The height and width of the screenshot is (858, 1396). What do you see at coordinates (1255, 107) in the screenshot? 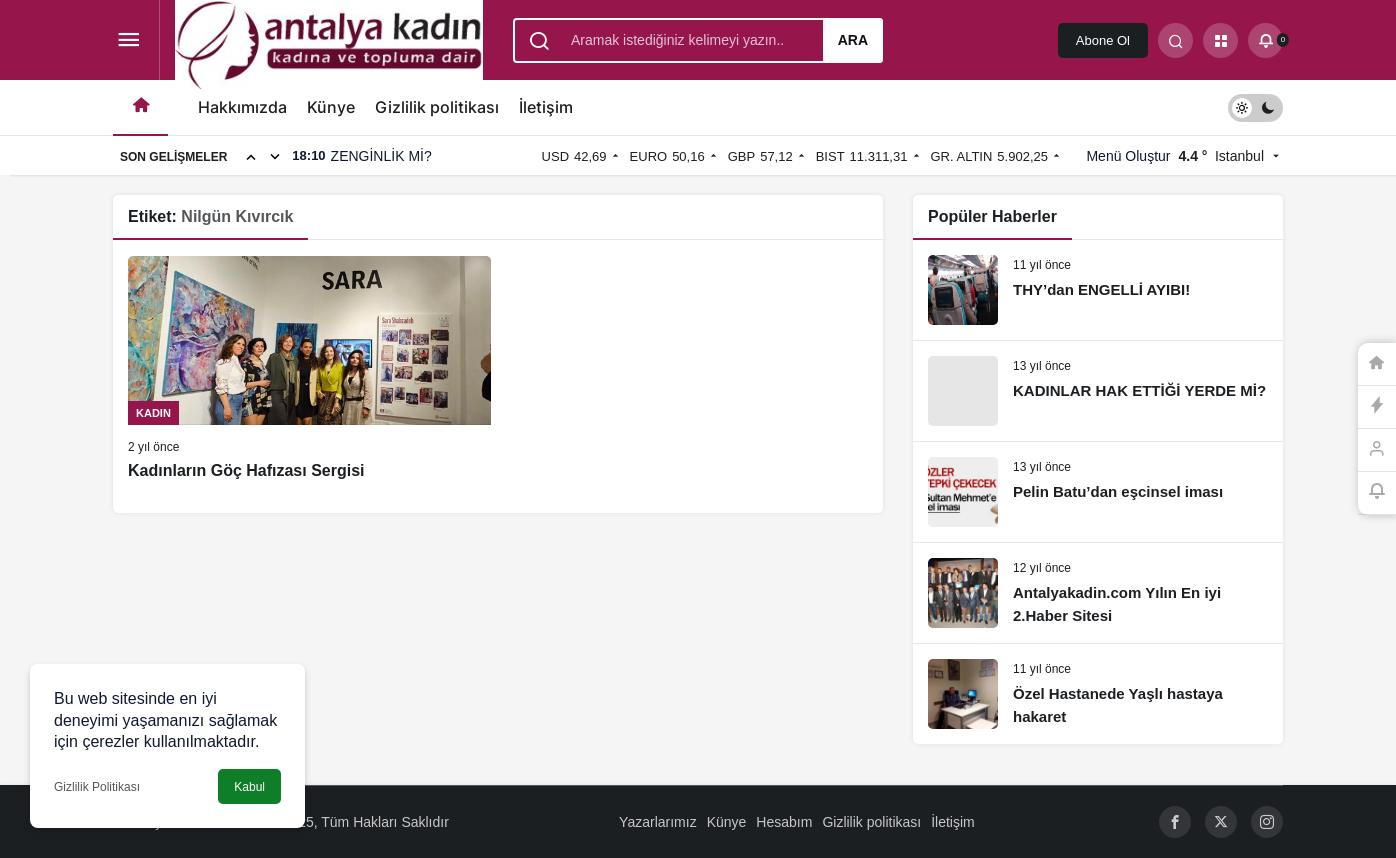
I see `[switch]` at bounding box center [1255, 107].